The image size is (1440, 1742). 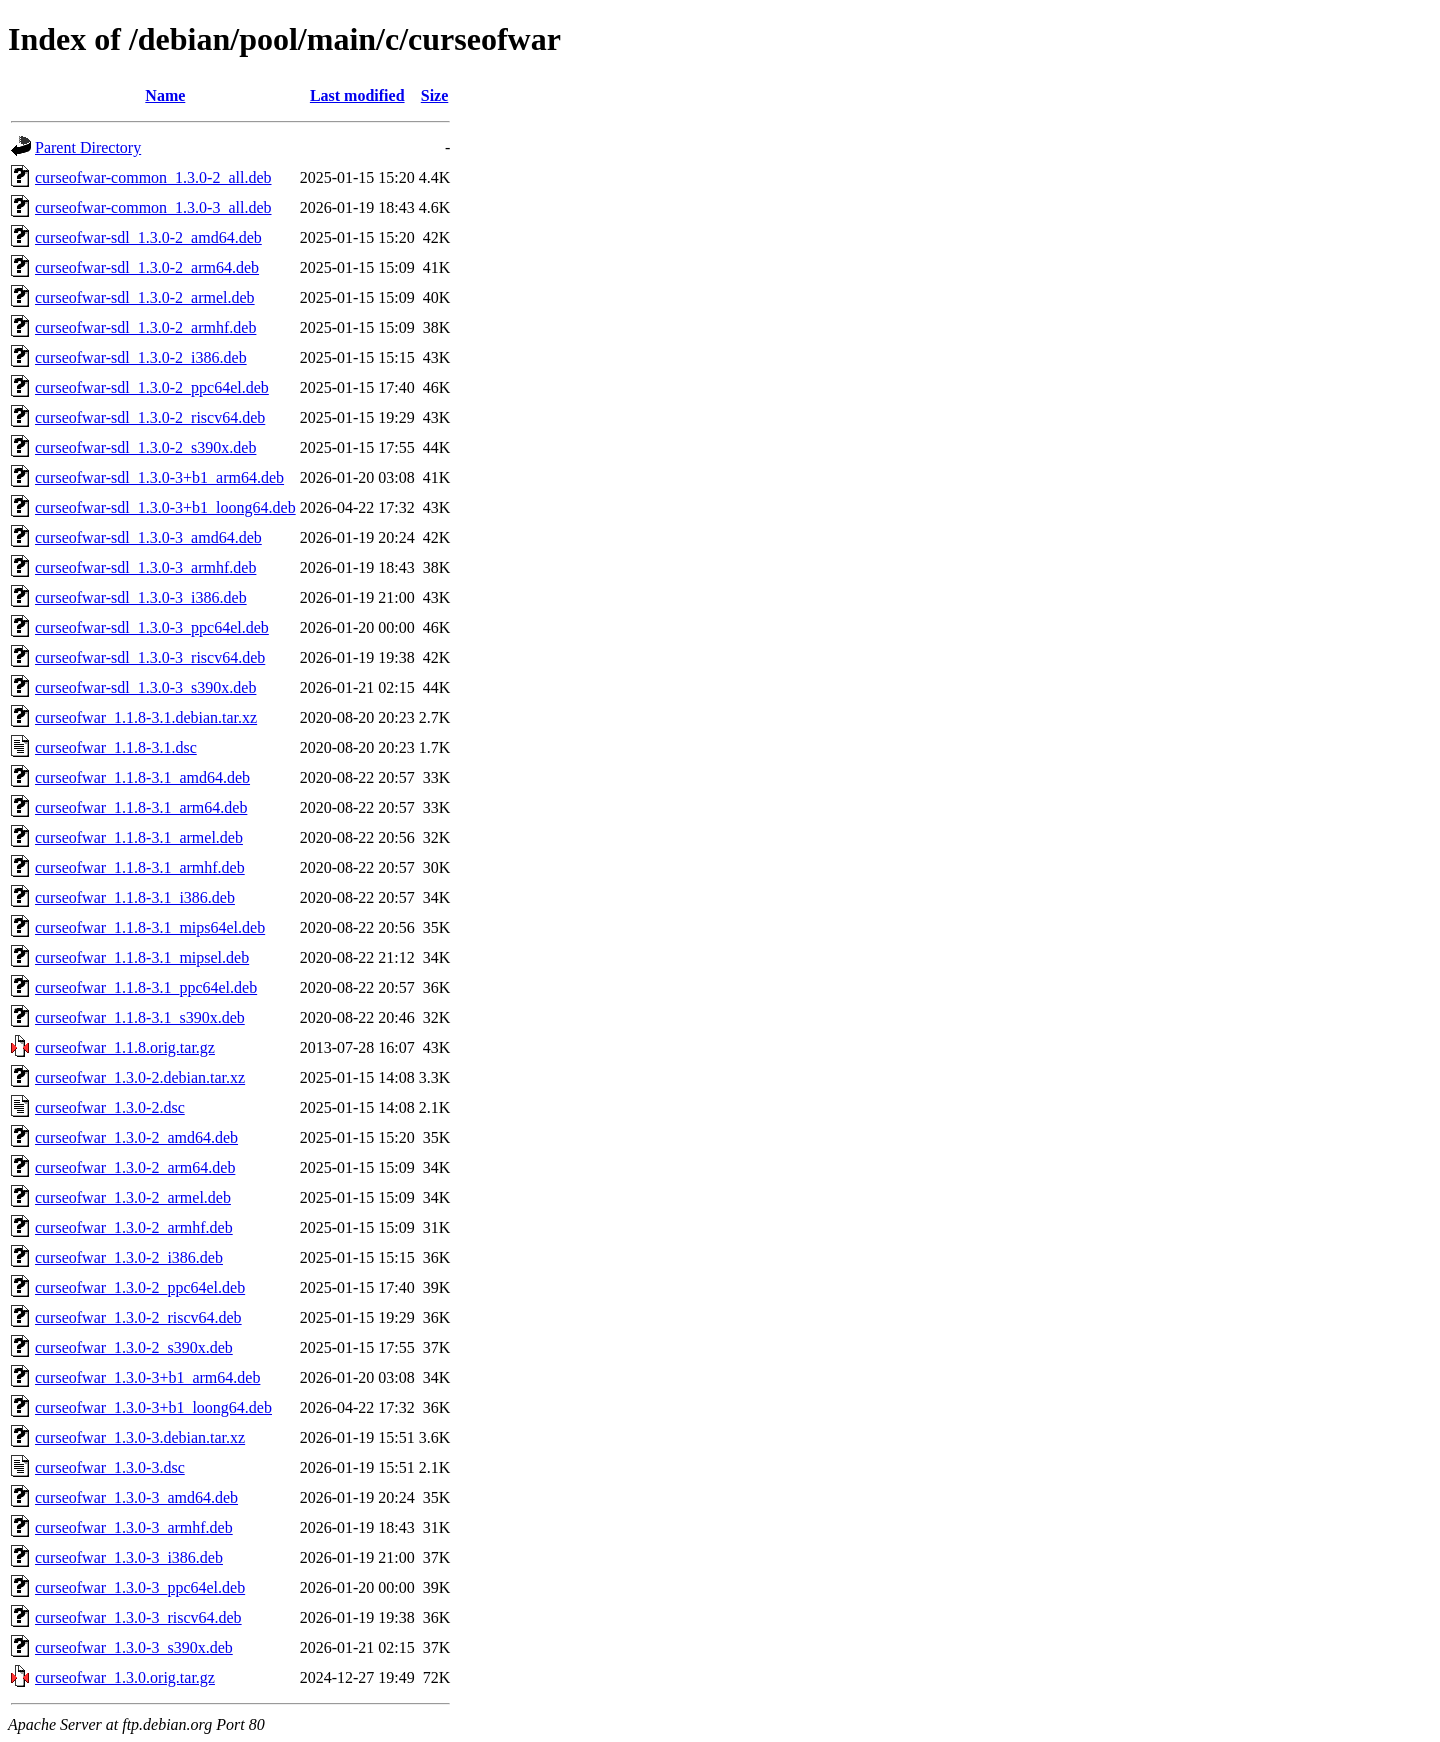 I want to click on curseofwar-sdl_1.3.0-2_arm64.deb, so click(x=147, y=267).